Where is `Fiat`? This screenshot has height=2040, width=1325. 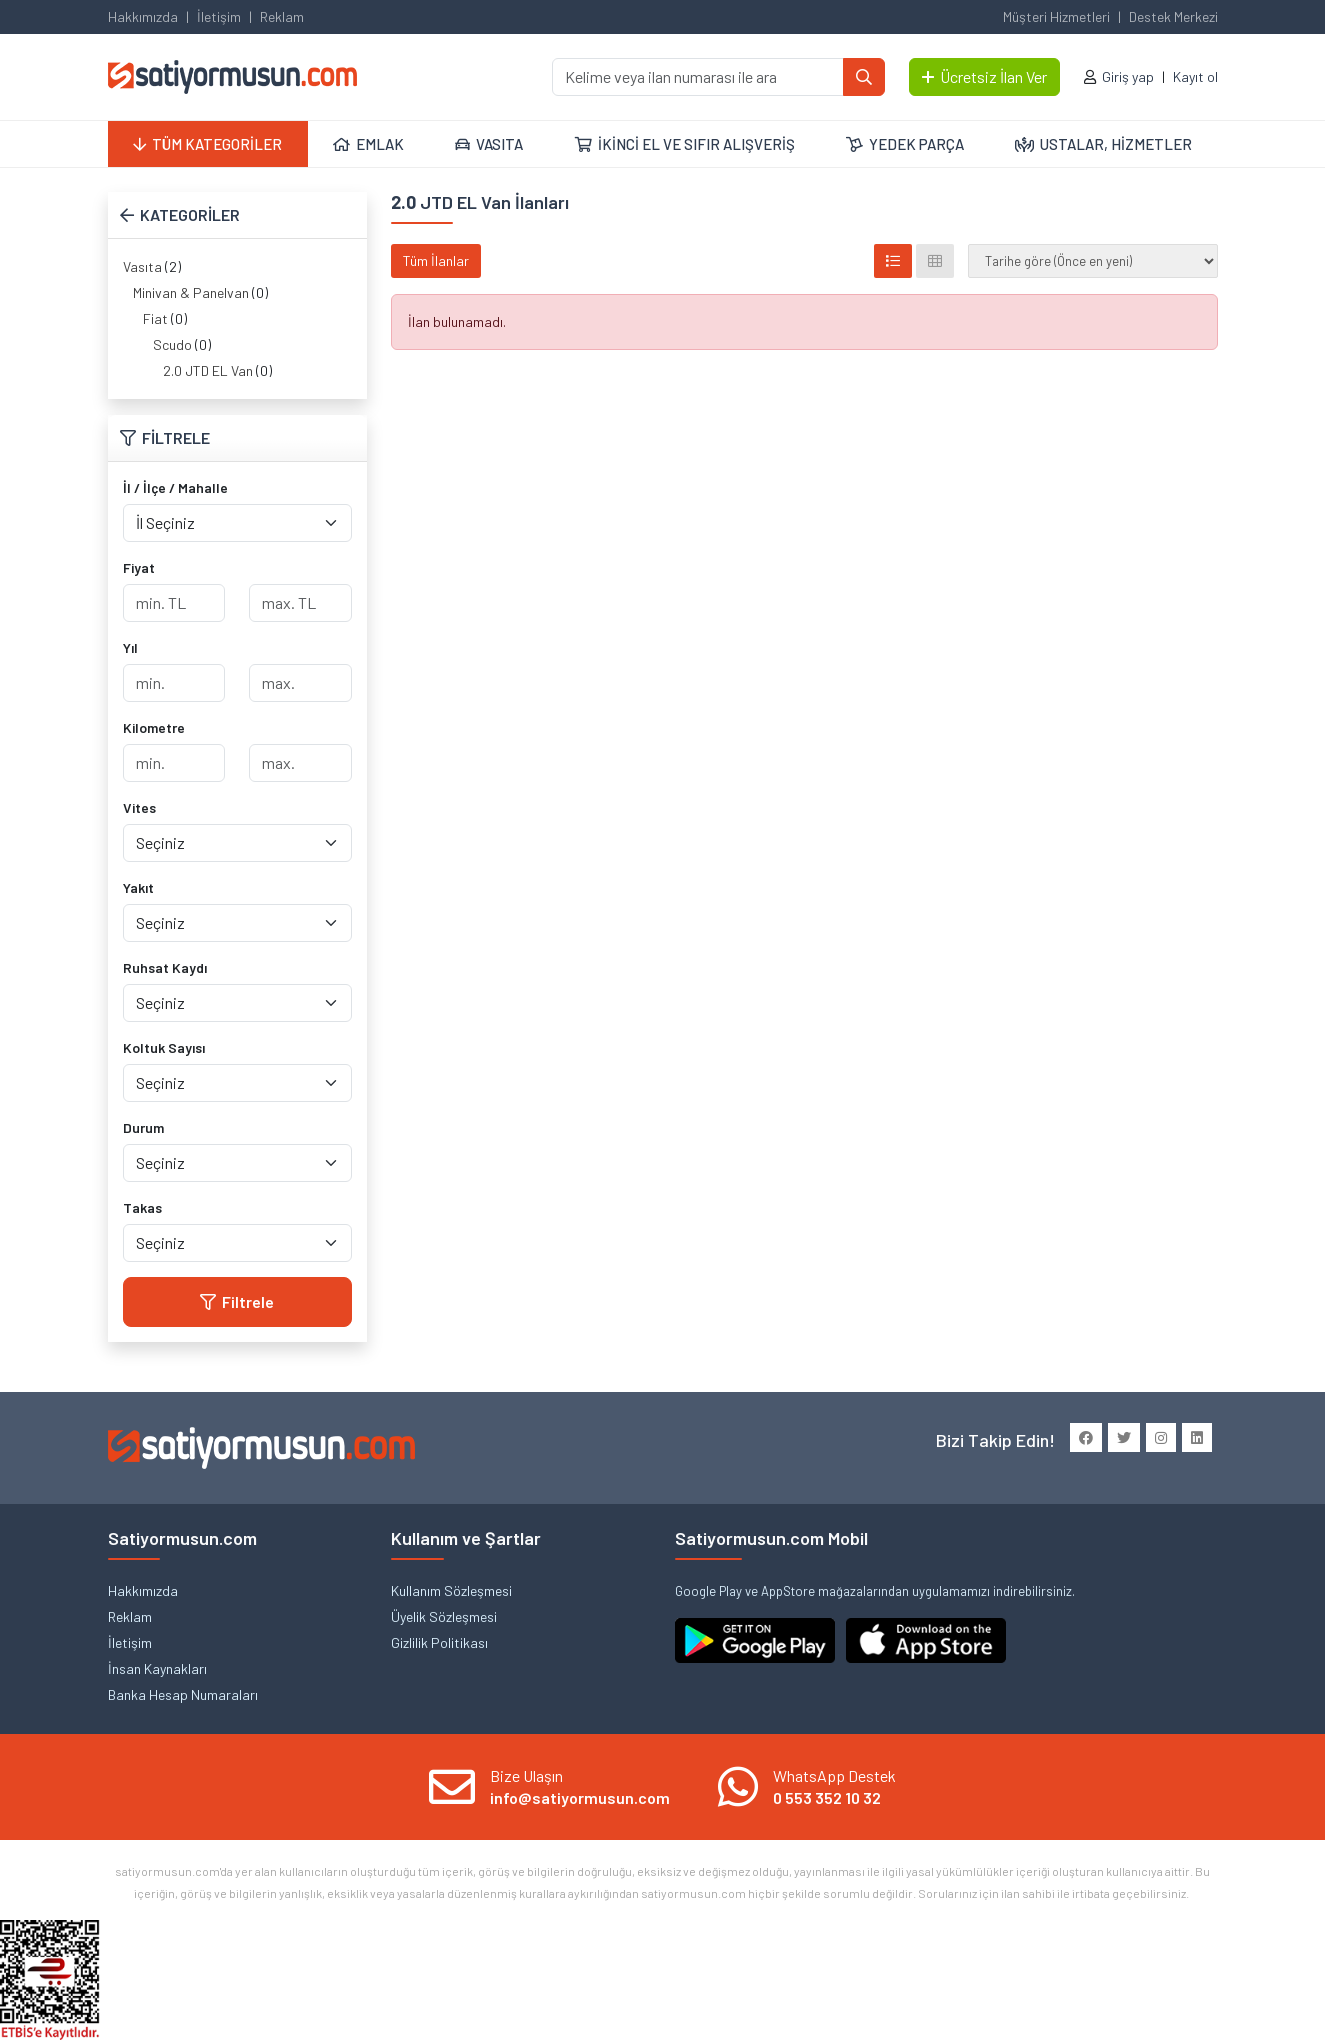 Fiat is located at coordinates (155, 318).